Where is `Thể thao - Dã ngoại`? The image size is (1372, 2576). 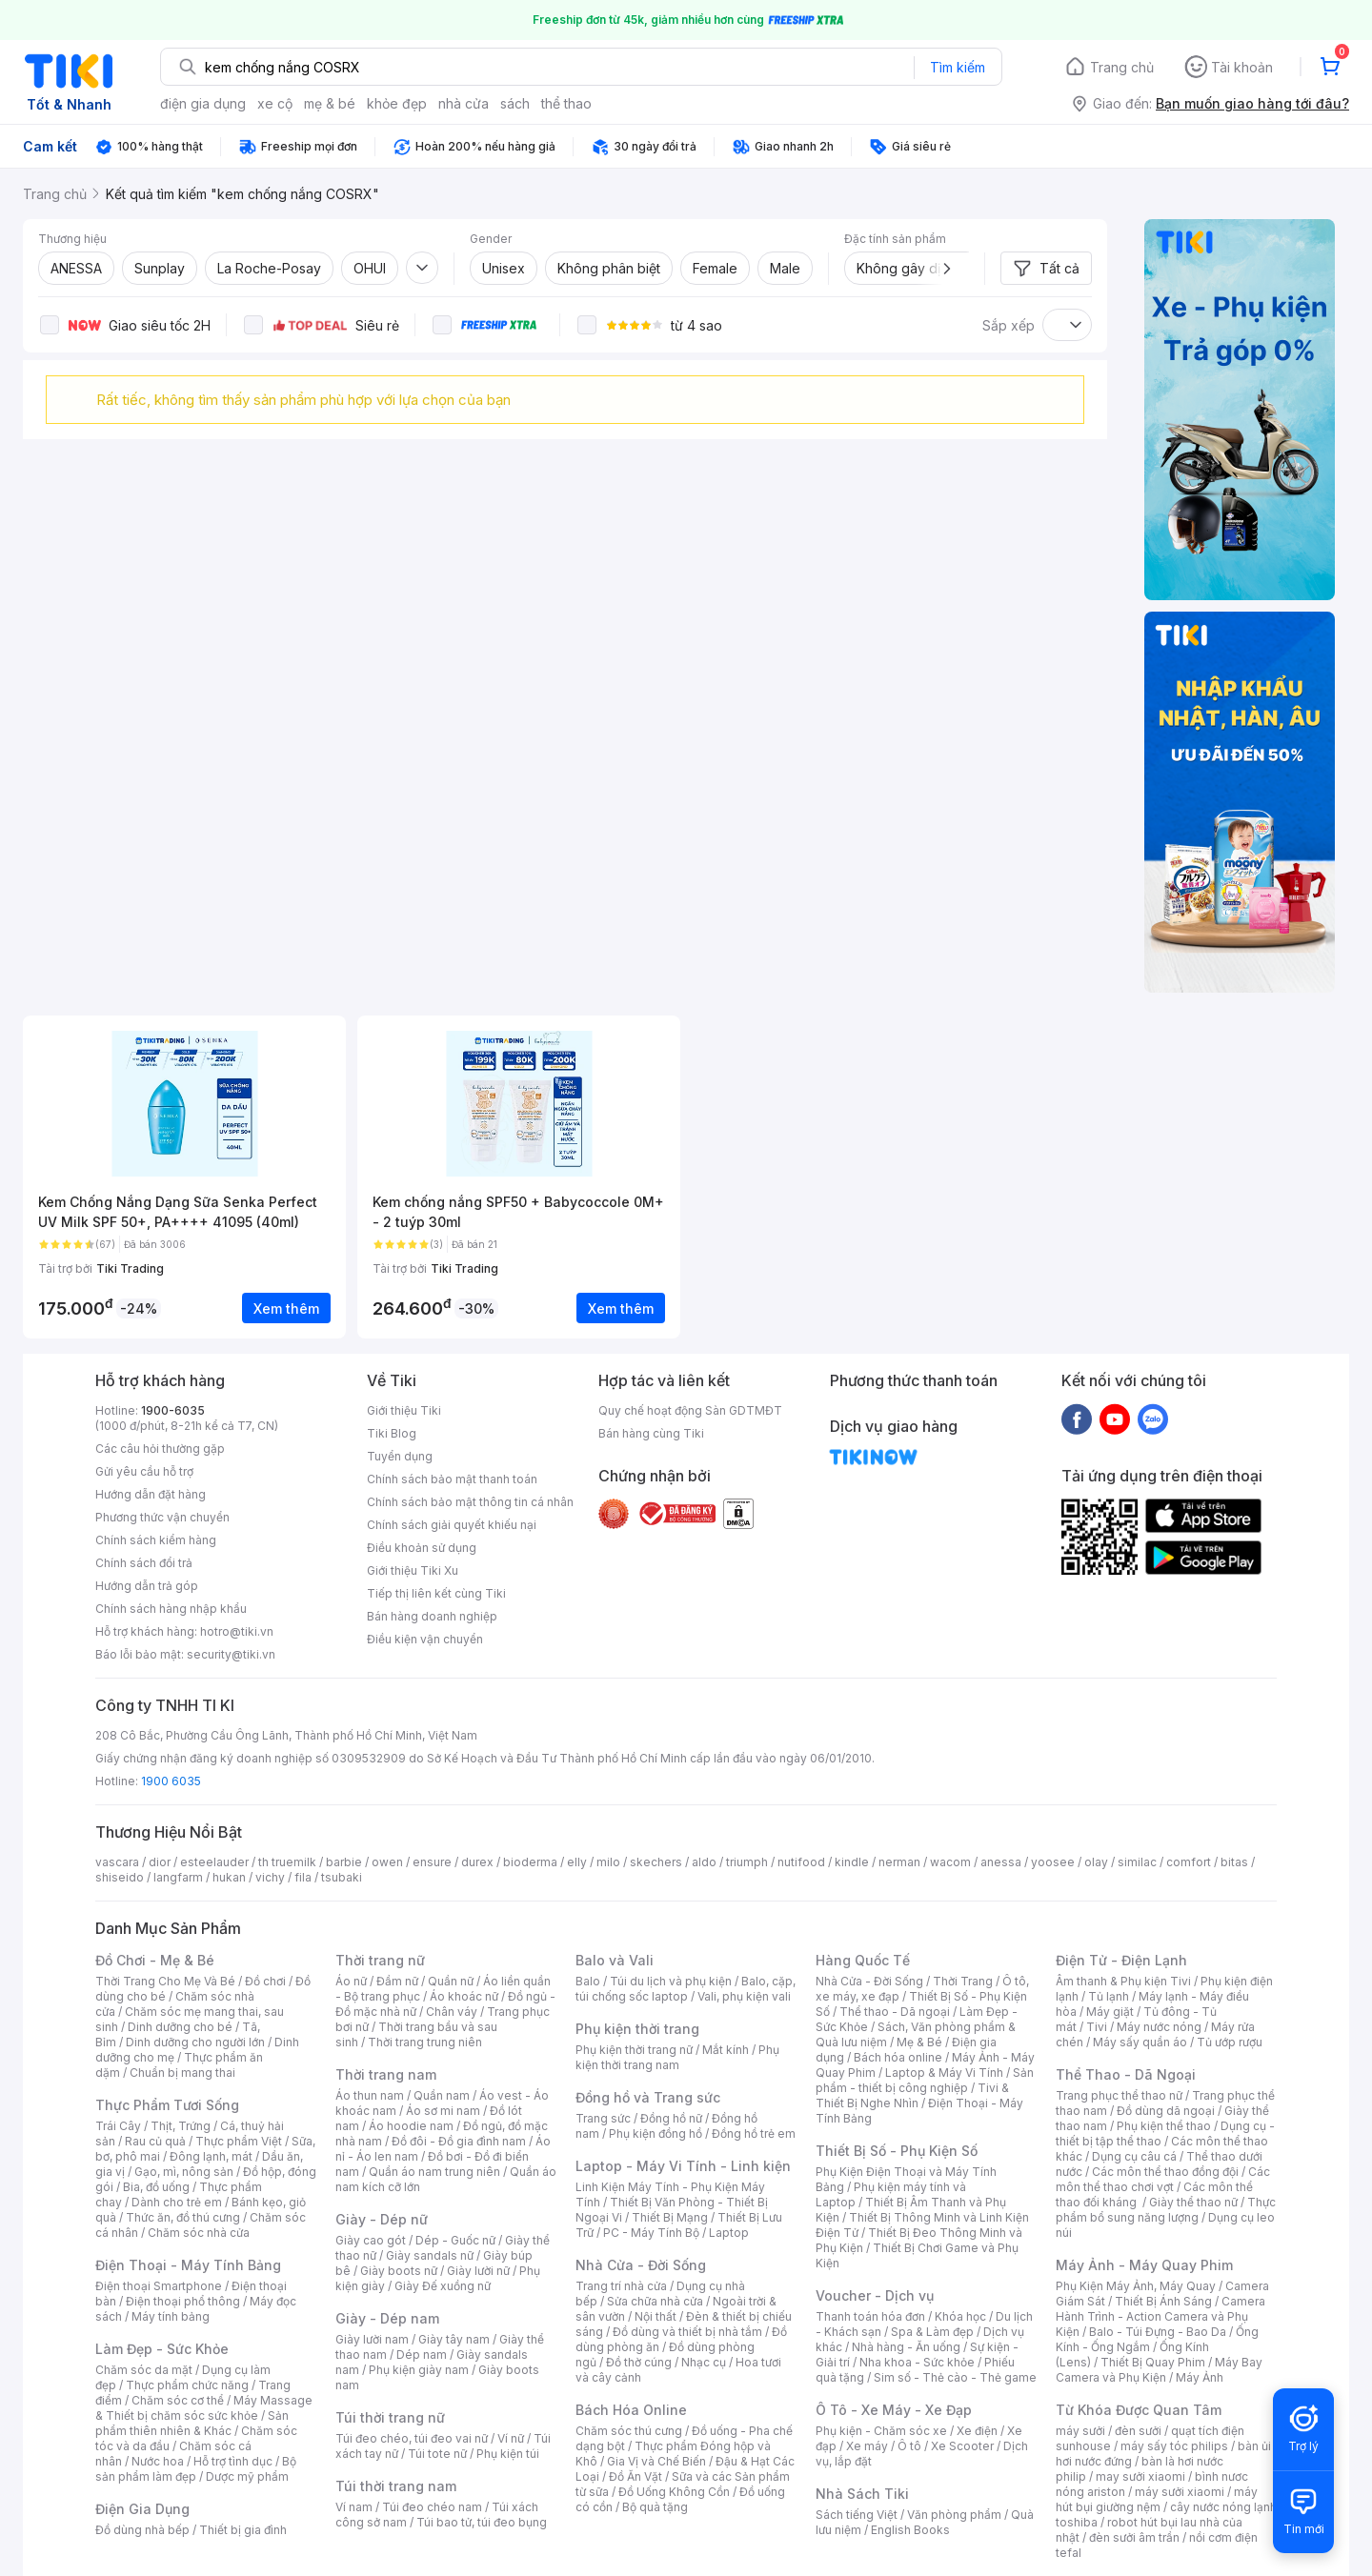
Thể thao - Dã ngoại is located at coordinates (894, 2011).